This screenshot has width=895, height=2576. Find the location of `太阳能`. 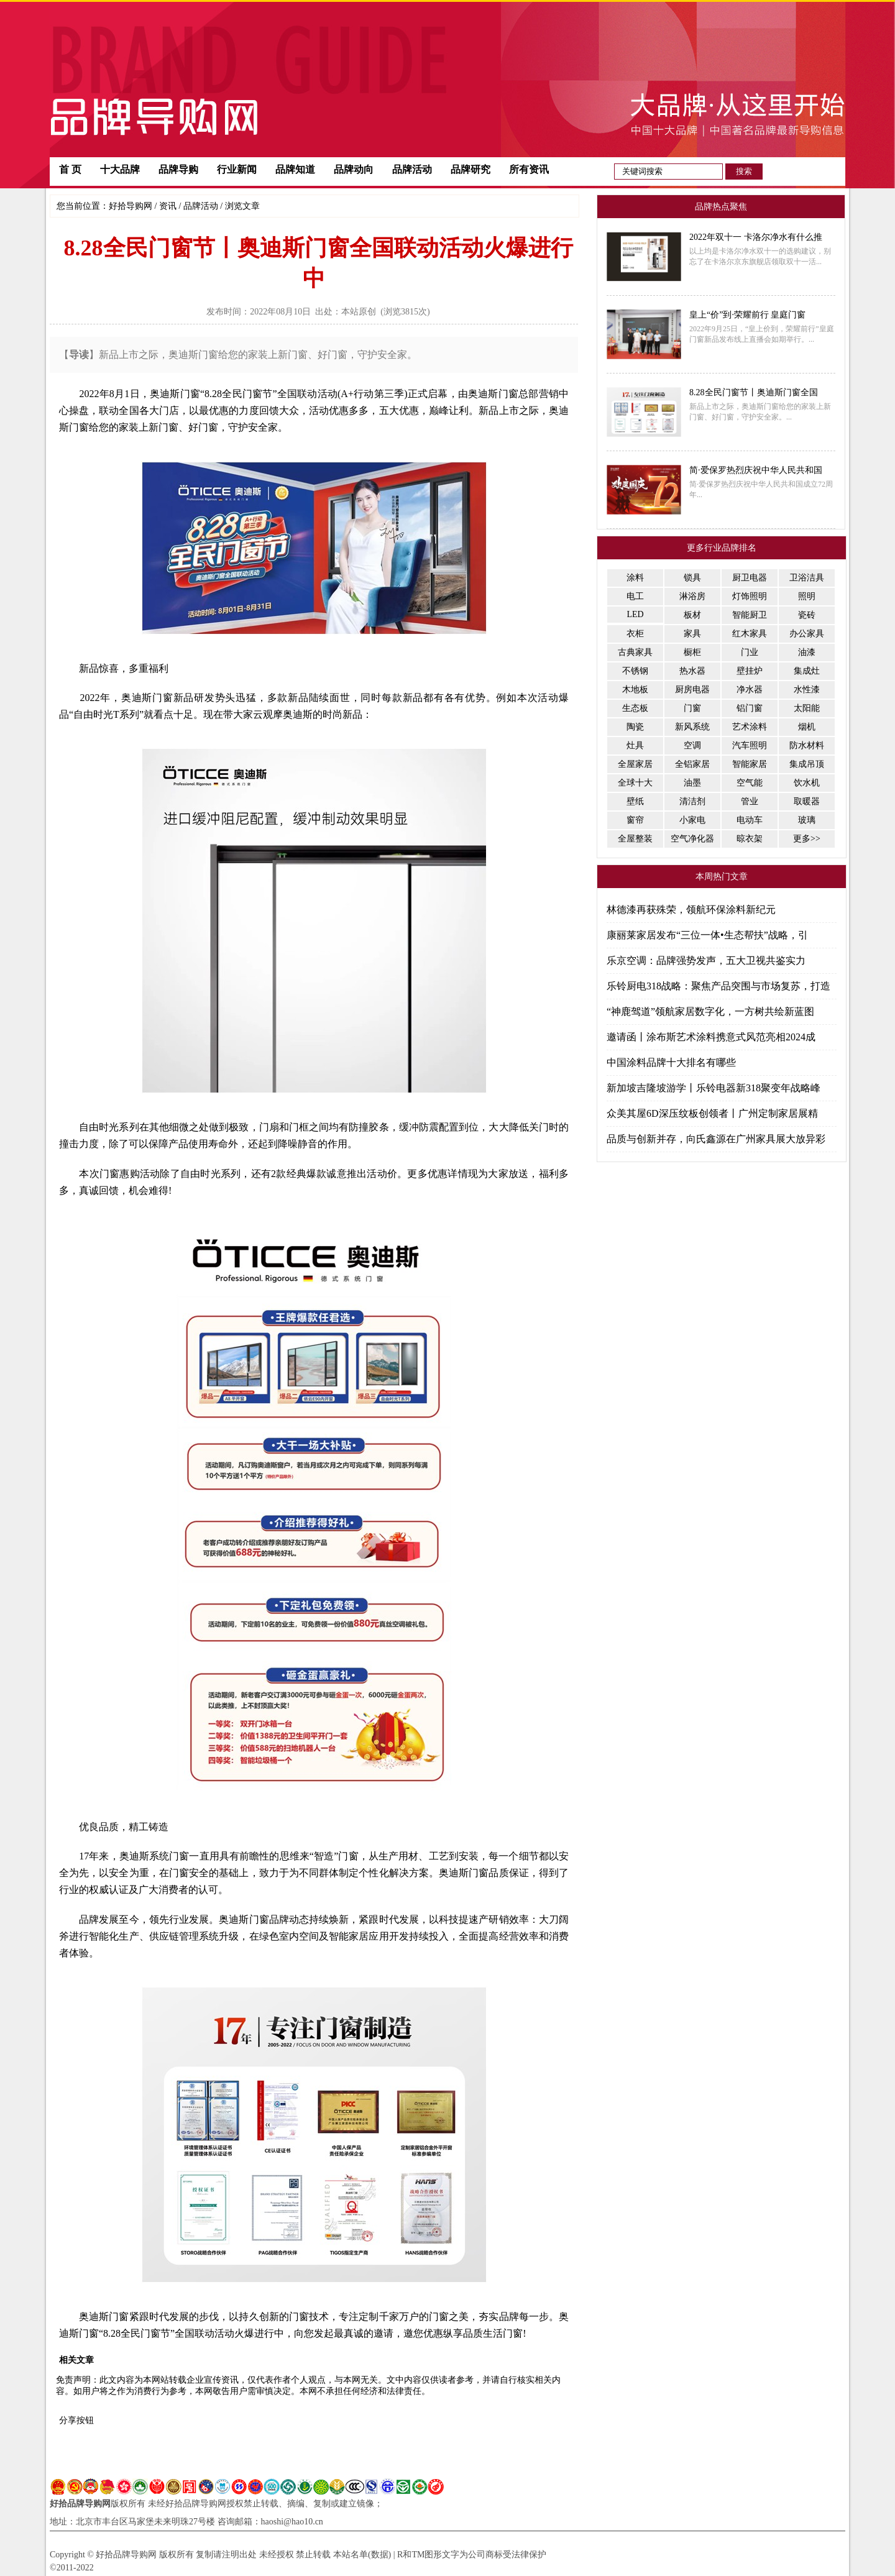

太阳能 is located at coordinates (807, 708).